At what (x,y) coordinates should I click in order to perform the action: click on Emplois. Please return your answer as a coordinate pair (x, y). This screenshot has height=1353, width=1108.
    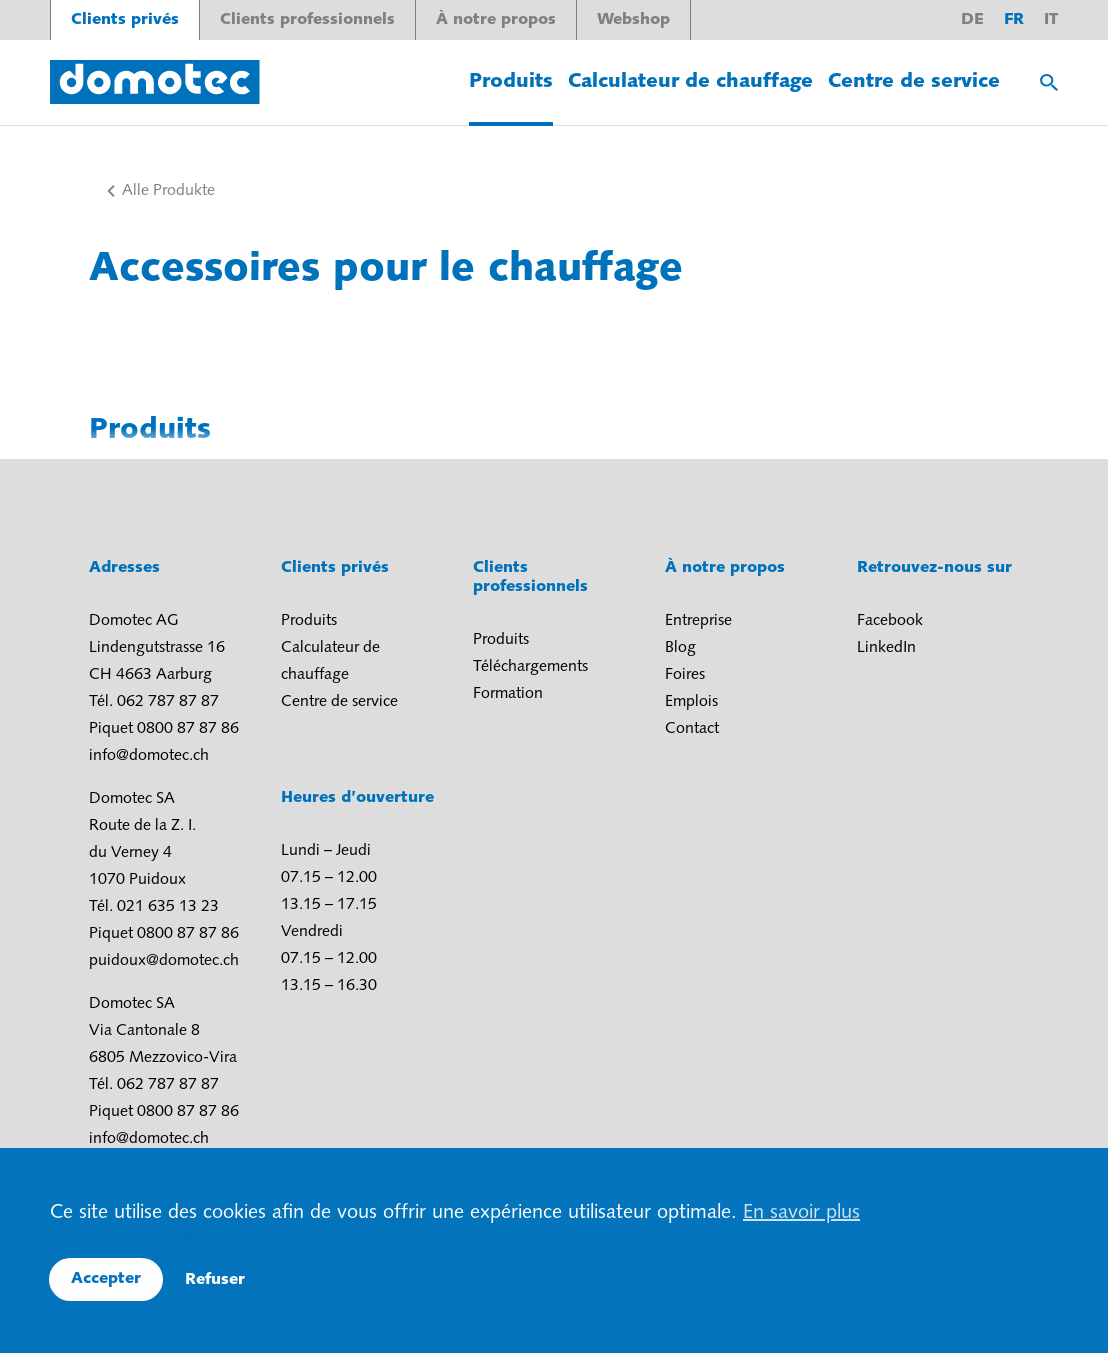
    Looking at the image, I should click on (691, 702).